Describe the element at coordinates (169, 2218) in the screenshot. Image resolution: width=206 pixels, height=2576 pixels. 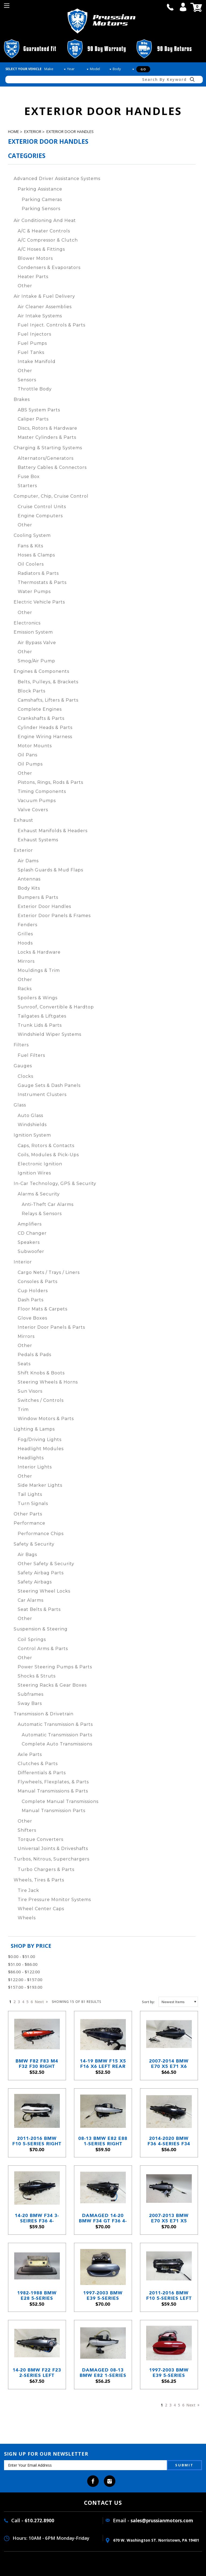
I see `2007-2013 BMW E70 X5 E71 X5 Left Front Exterior Outside Door Handle Space Grey` at that location.